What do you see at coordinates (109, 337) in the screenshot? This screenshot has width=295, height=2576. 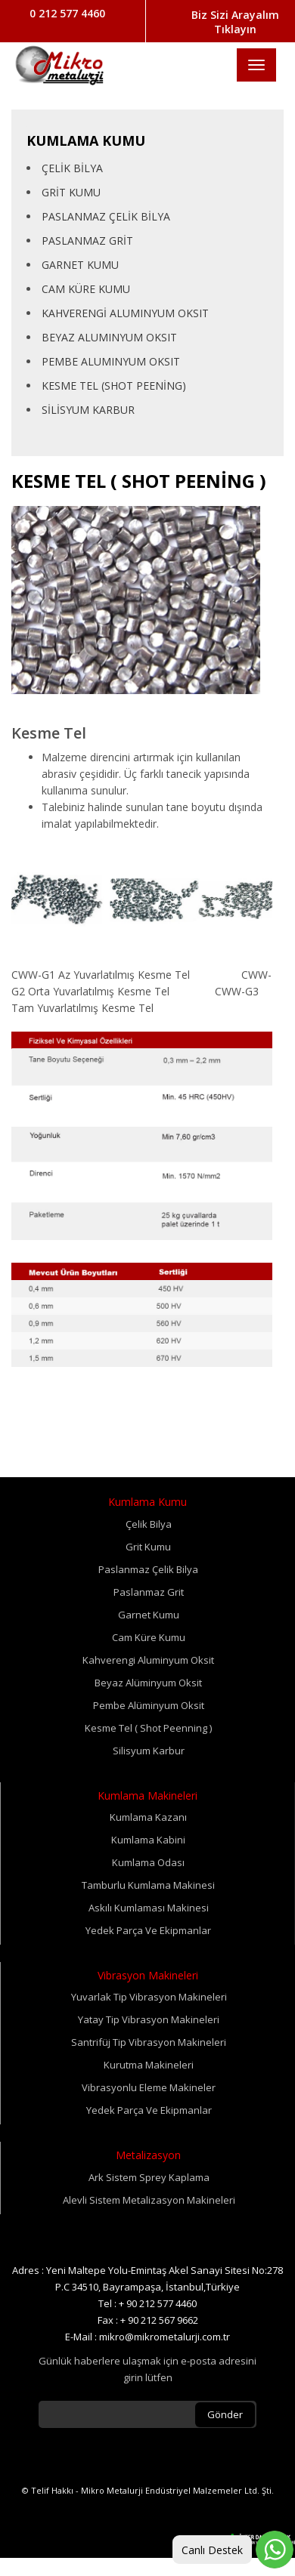 I see `BEYAZ ALUMINYUM OKSIT` at bounding box center [109, 337].